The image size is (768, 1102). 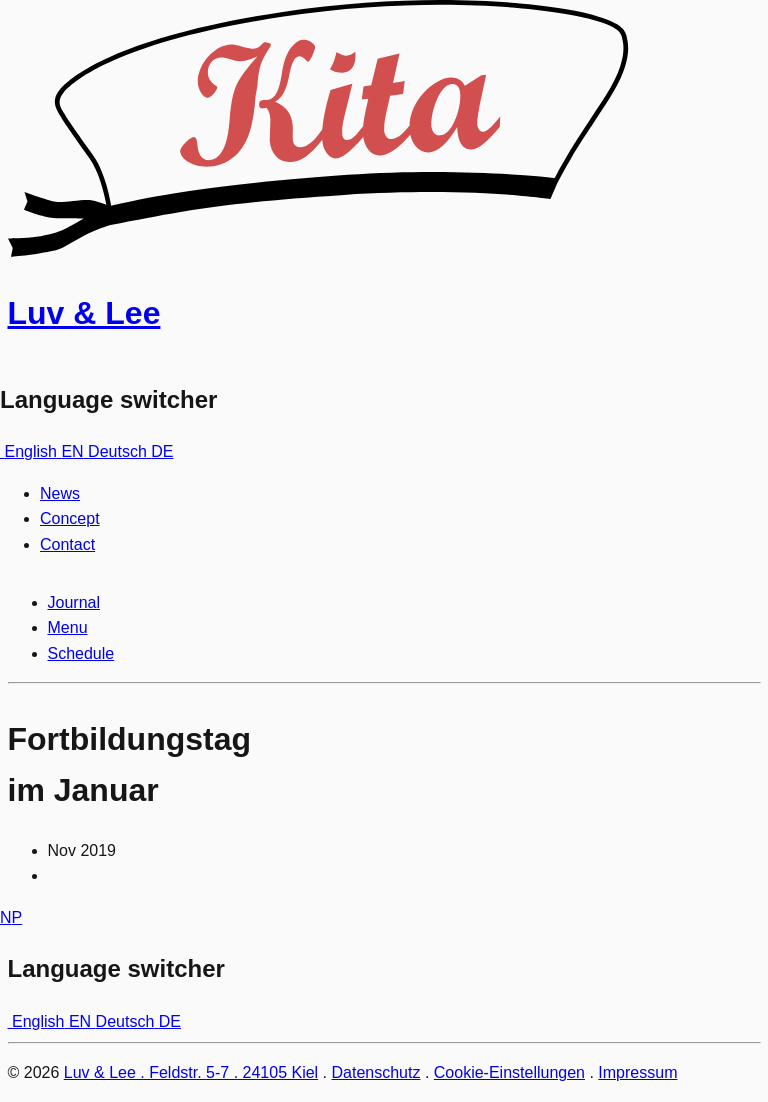 I want to click on Contact, so click(x=67, y=544).